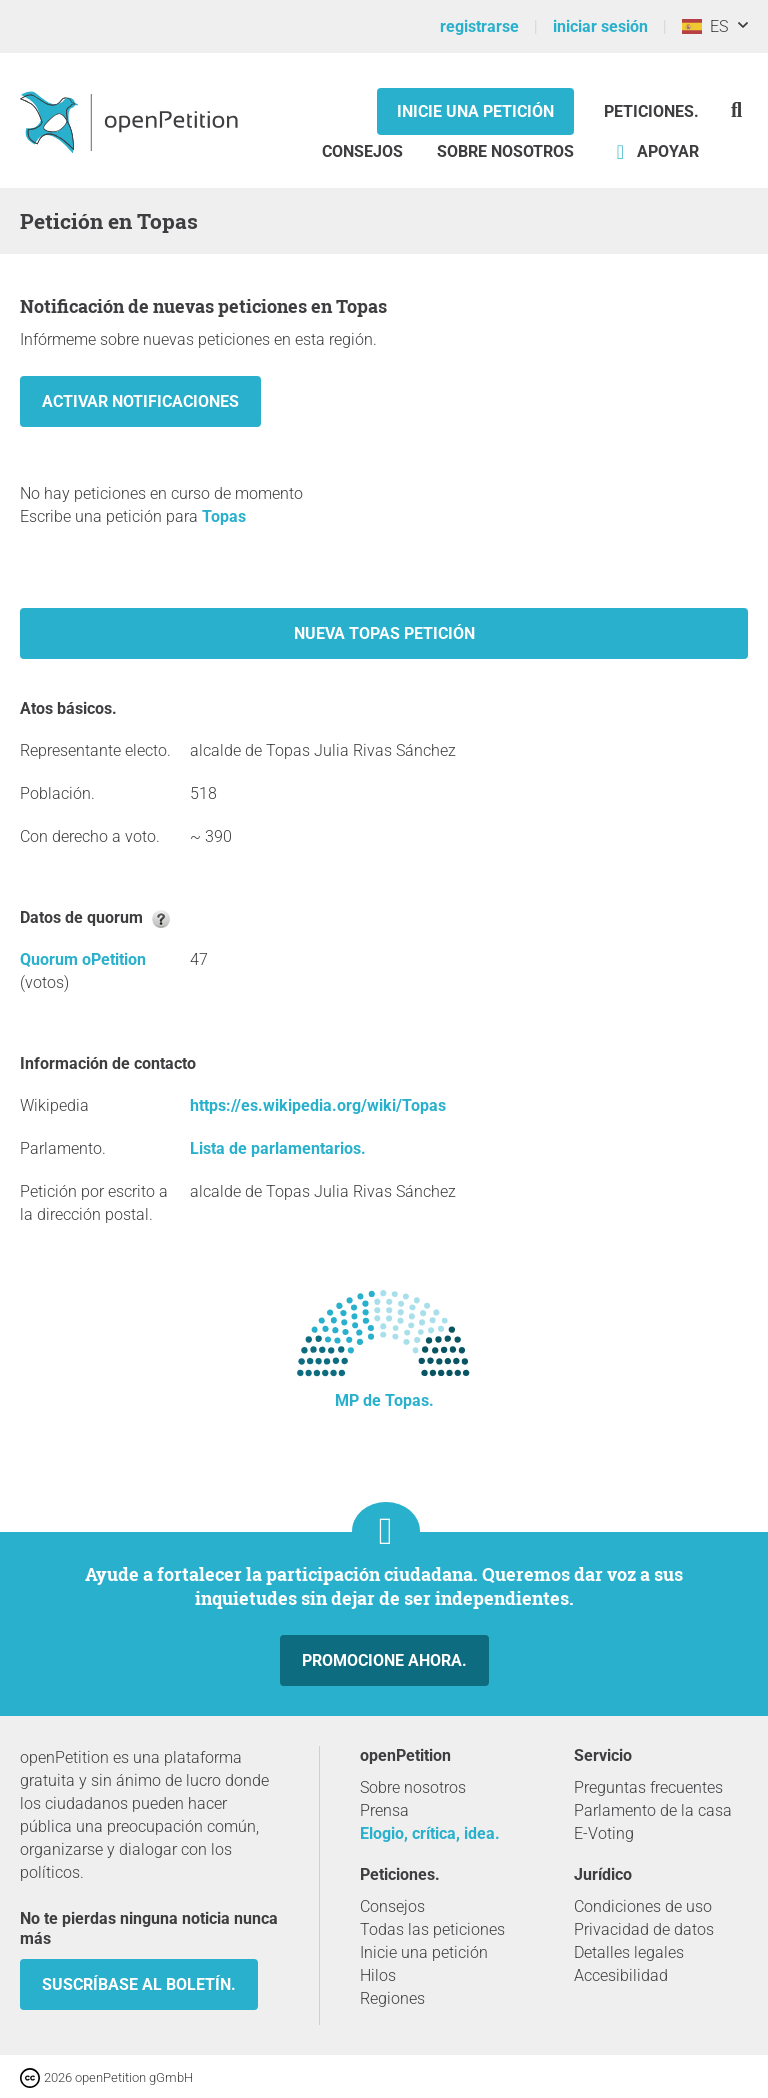 The height and width of the screenshot is (2098, 768). I want to click on [Búsqueda], so click(736, 109).